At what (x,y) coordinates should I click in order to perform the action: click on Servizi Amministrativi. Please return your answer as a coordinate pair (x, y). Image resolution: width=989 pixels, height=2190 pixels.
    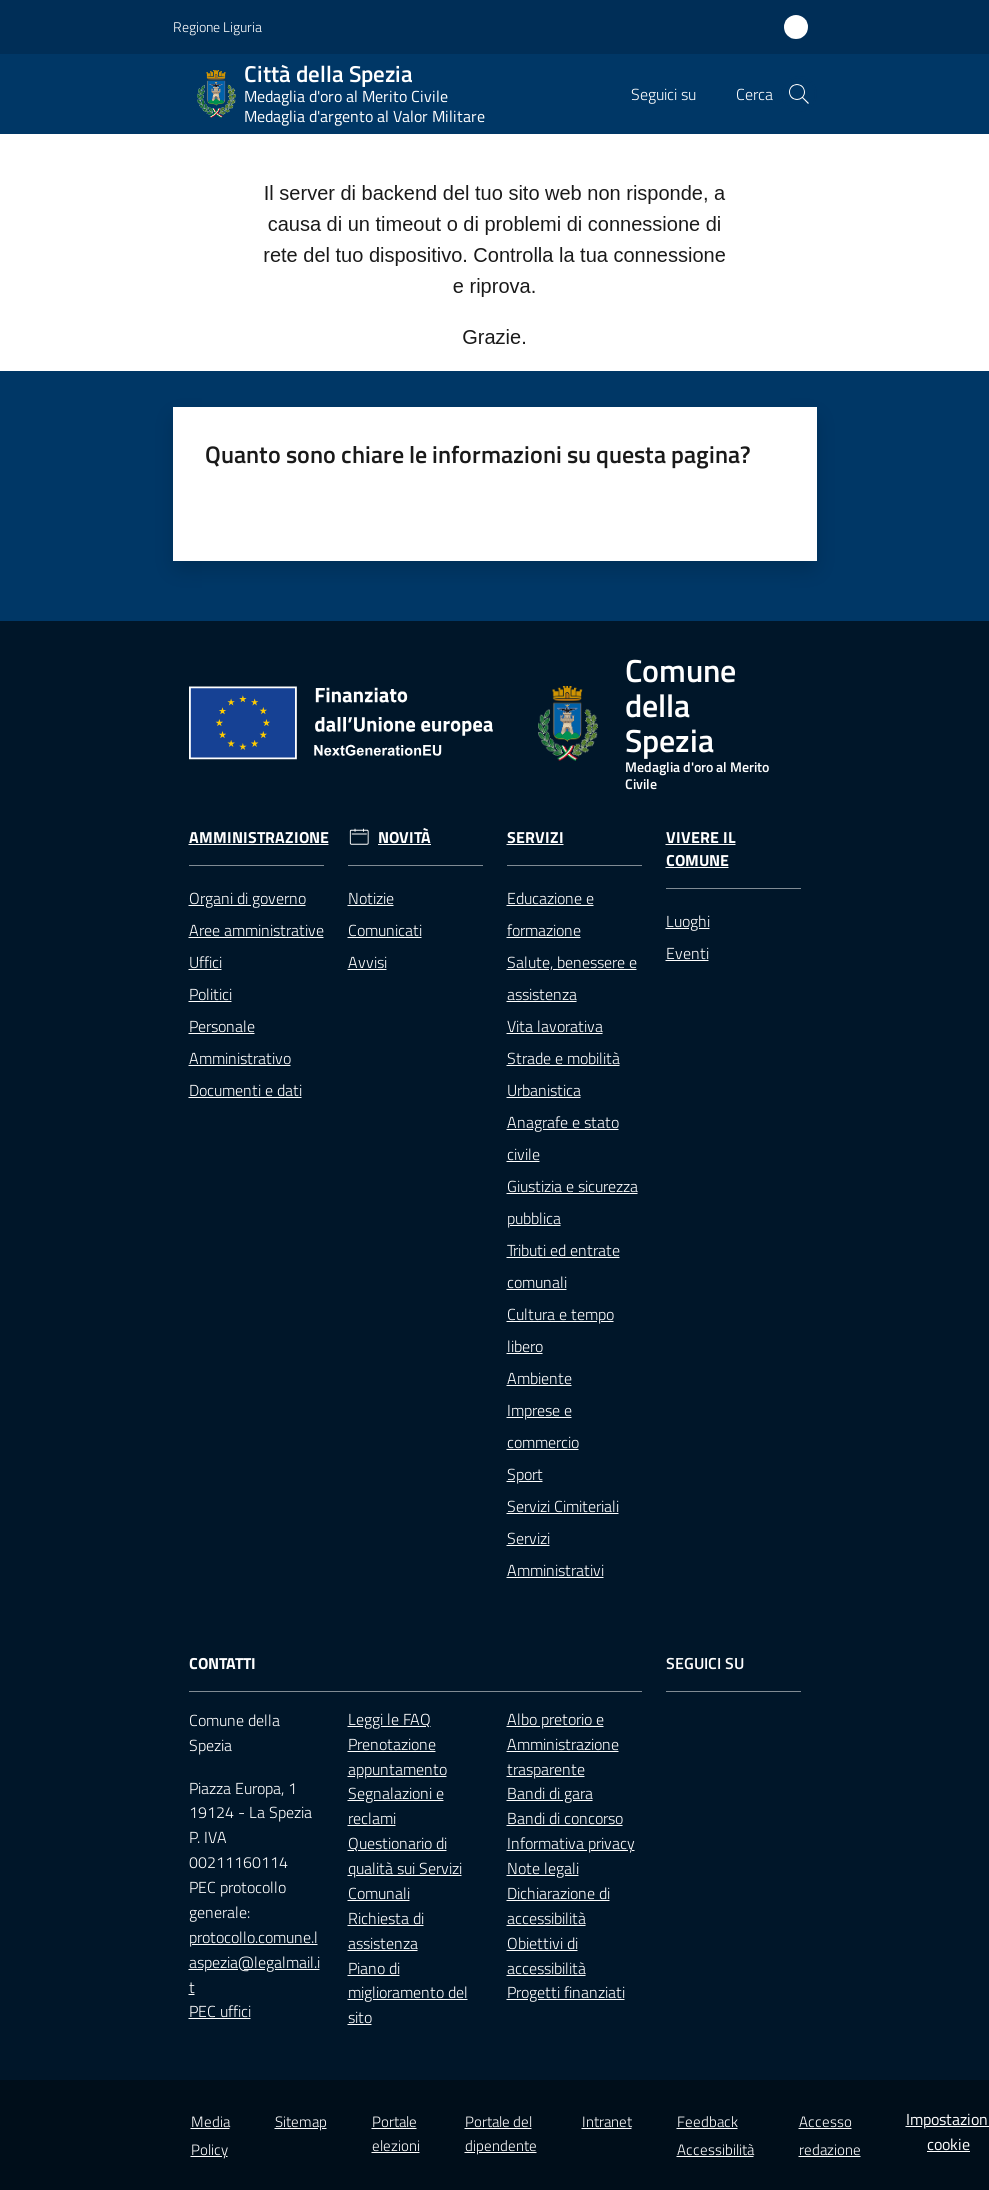
    Looking at the image, I should click on (555, 1554).